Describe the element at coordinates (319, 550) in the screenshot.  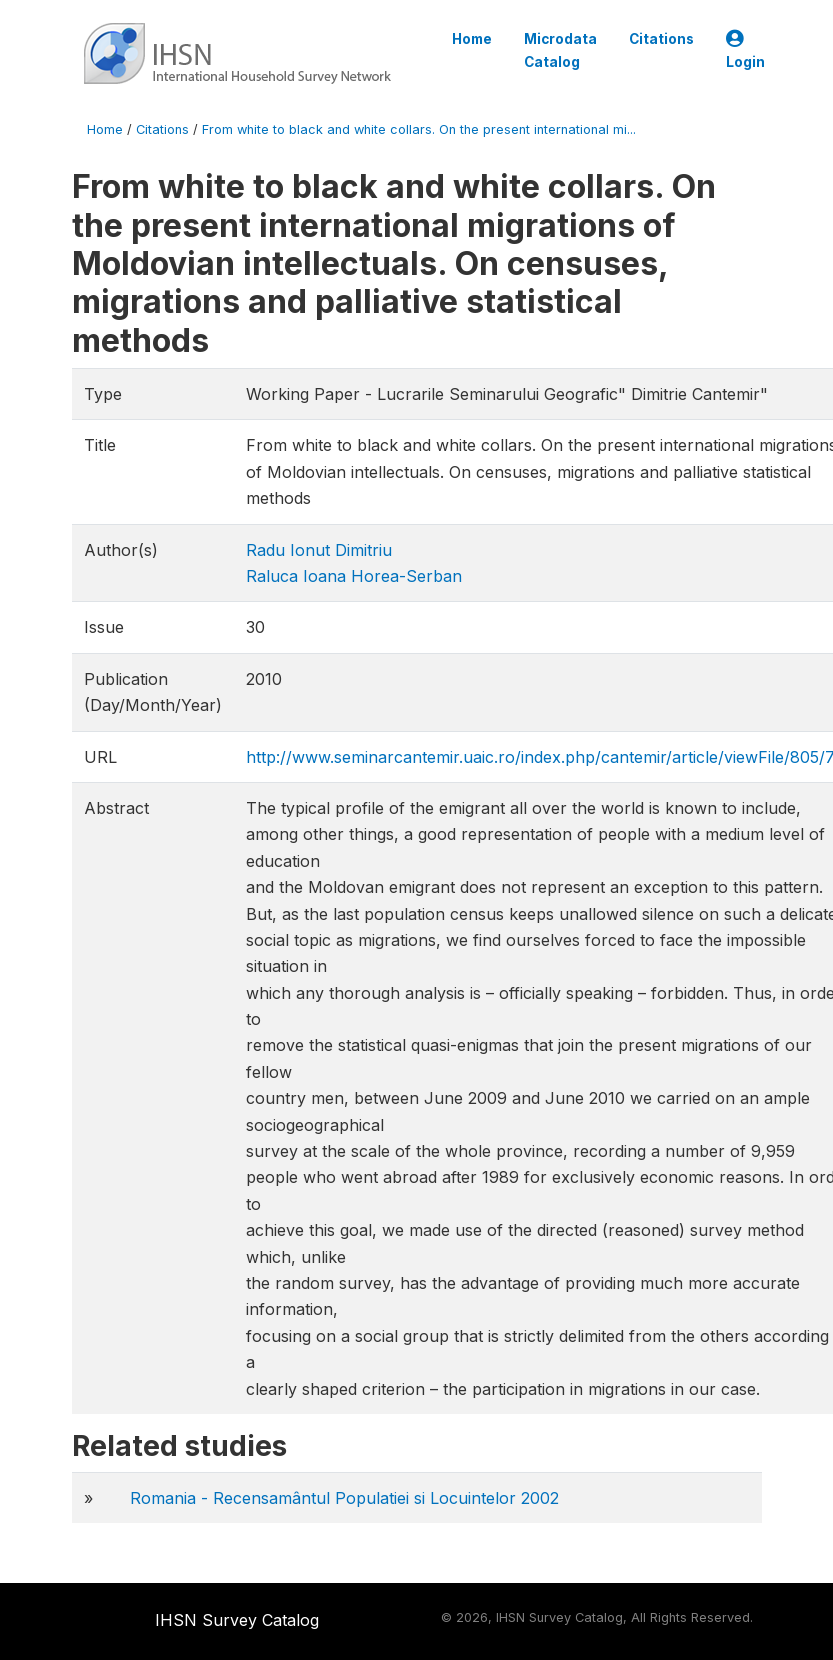
I see `Radu Ionut Dimitriu` at that location.